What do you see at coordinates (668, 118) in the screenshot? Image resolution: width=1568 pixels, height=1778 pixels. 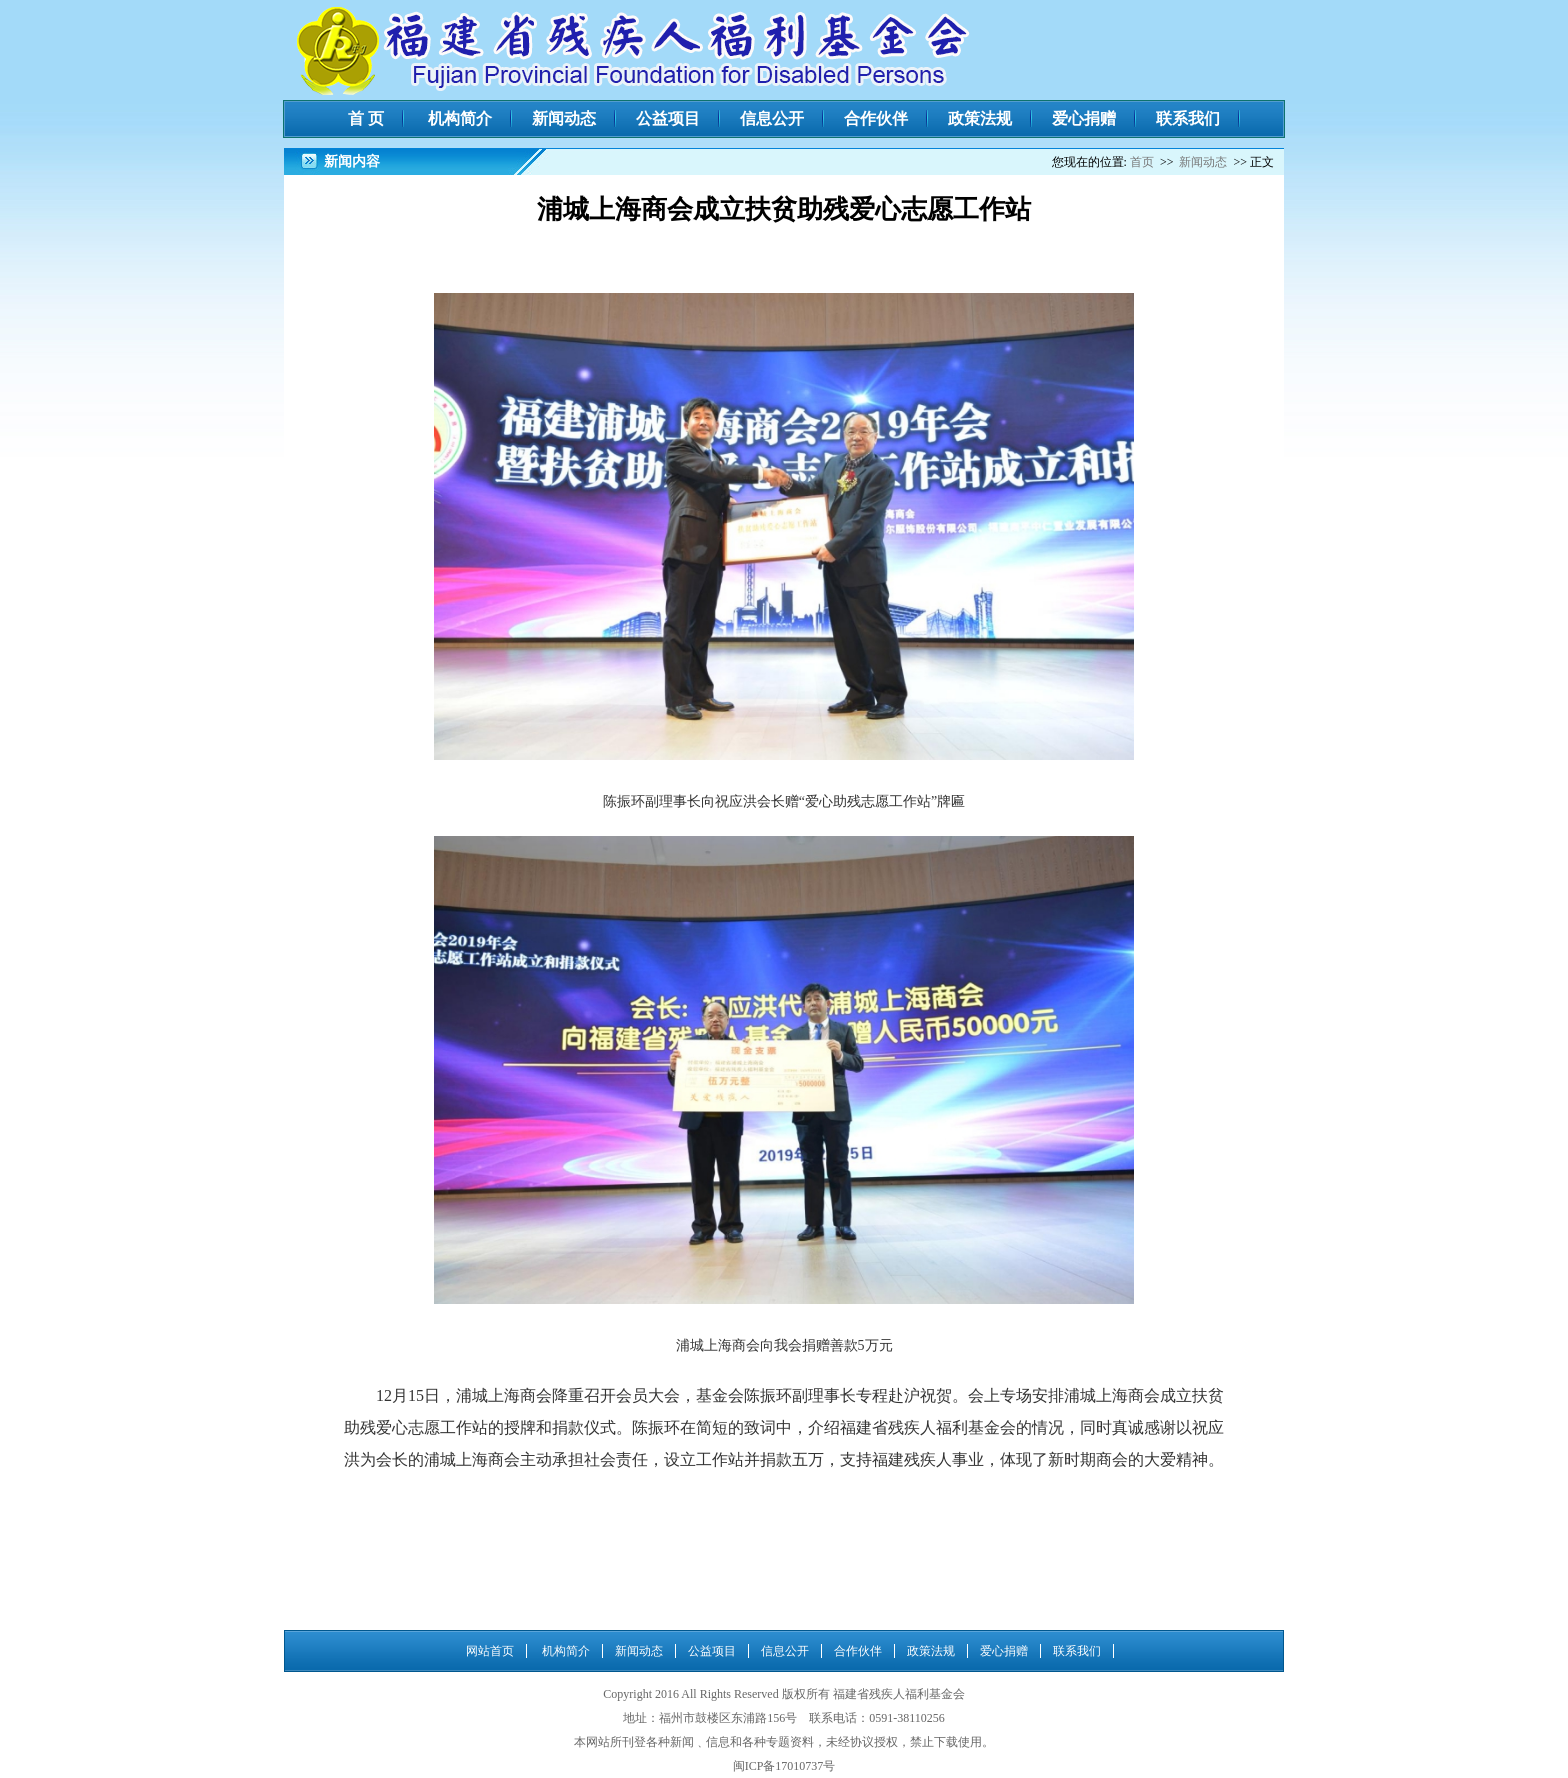 I see `公益项目` at bounding box center [668, 118].